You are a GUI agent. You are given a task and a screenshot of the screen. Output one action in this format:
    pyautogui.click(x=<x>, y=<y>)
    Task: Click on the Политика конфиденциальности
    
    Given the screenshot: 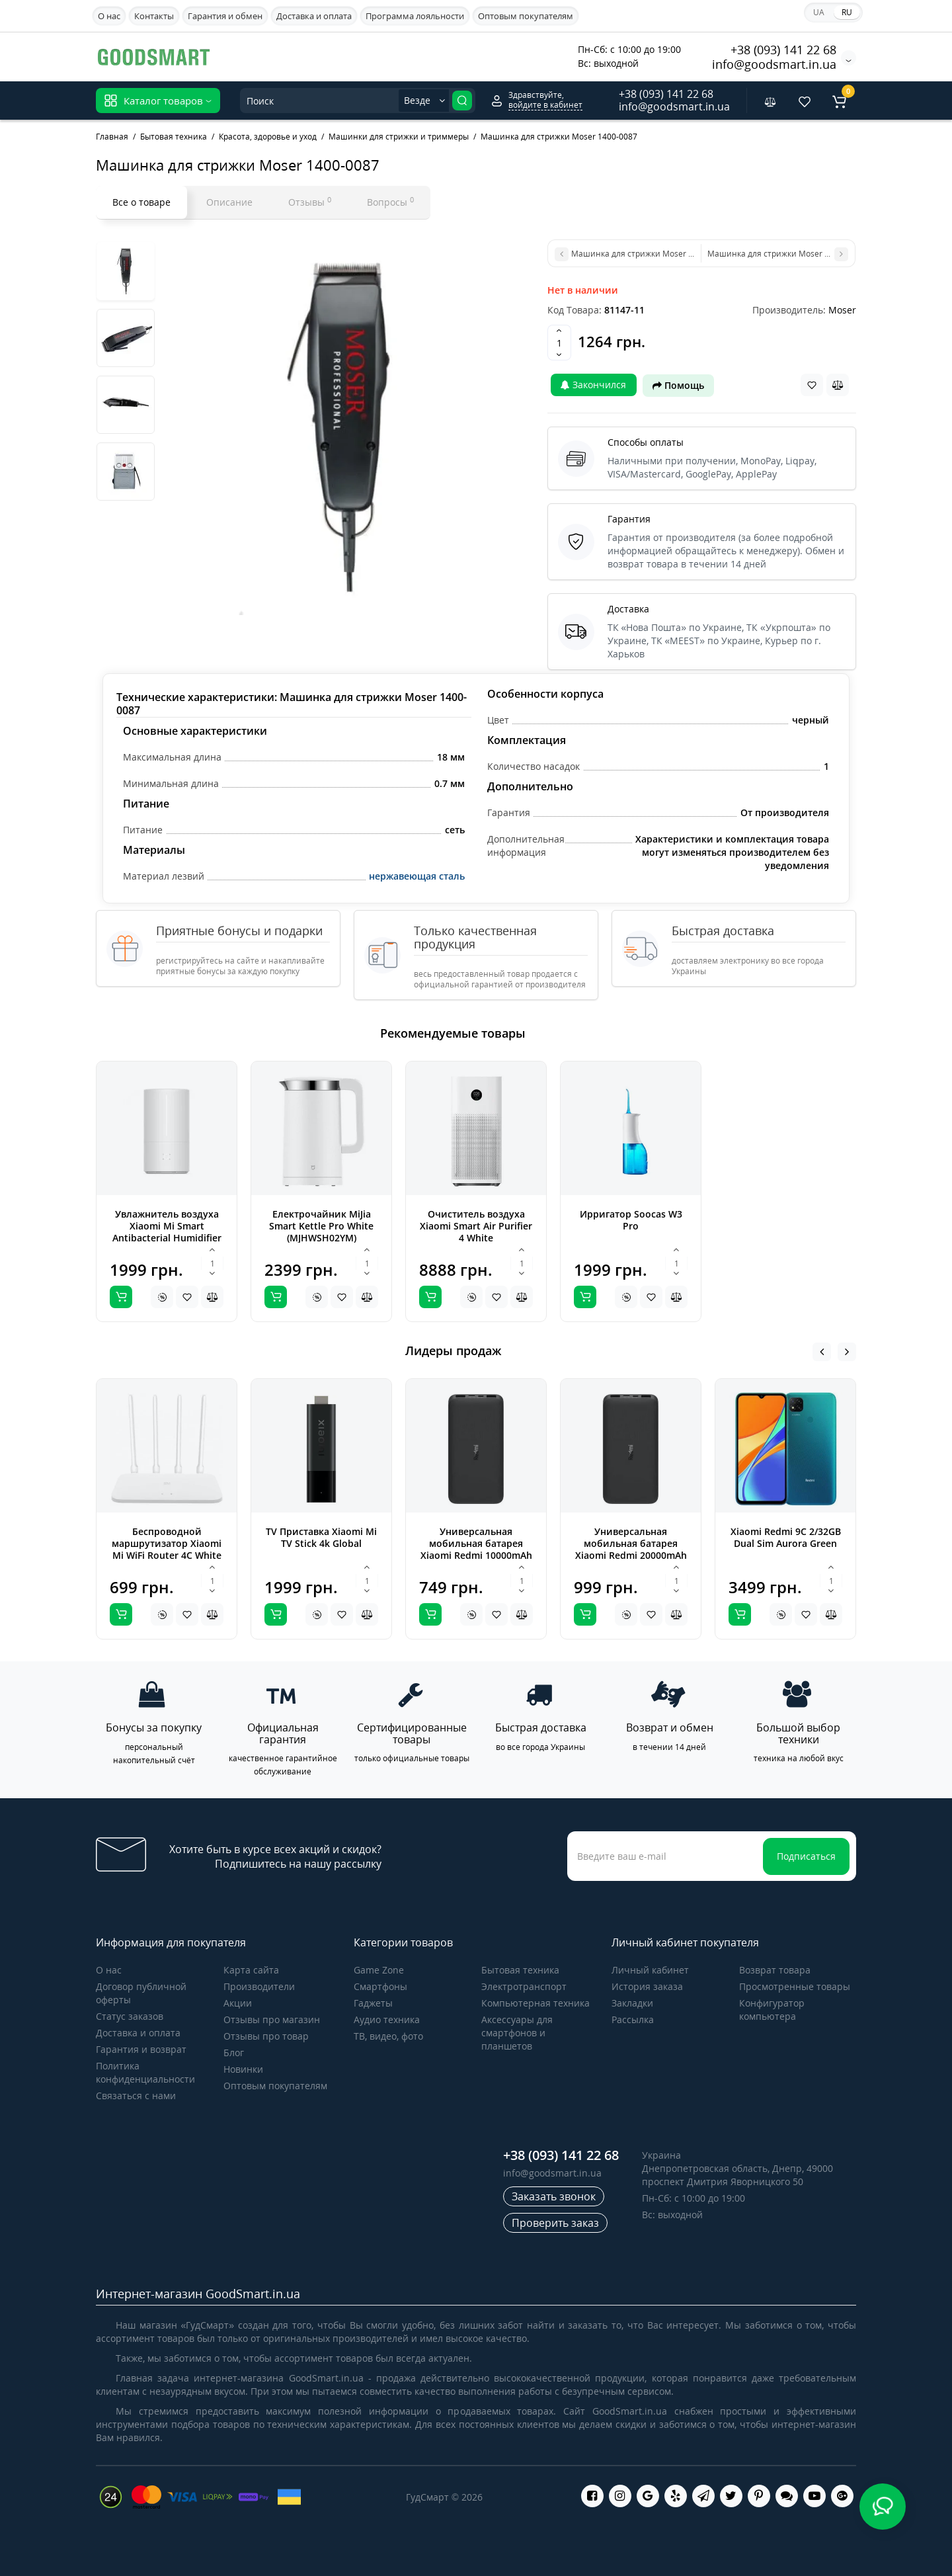 What is the action you would take?
    pyautogui.click(x=145, y=2072)
    